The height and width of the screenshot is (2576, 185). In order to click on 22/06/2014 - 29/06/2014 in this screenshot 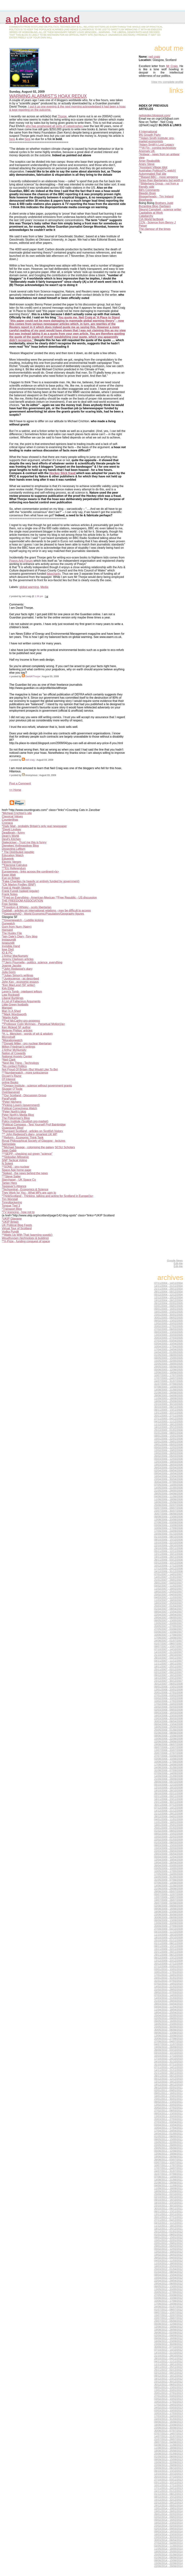, I will do `click(168, 2566)`.